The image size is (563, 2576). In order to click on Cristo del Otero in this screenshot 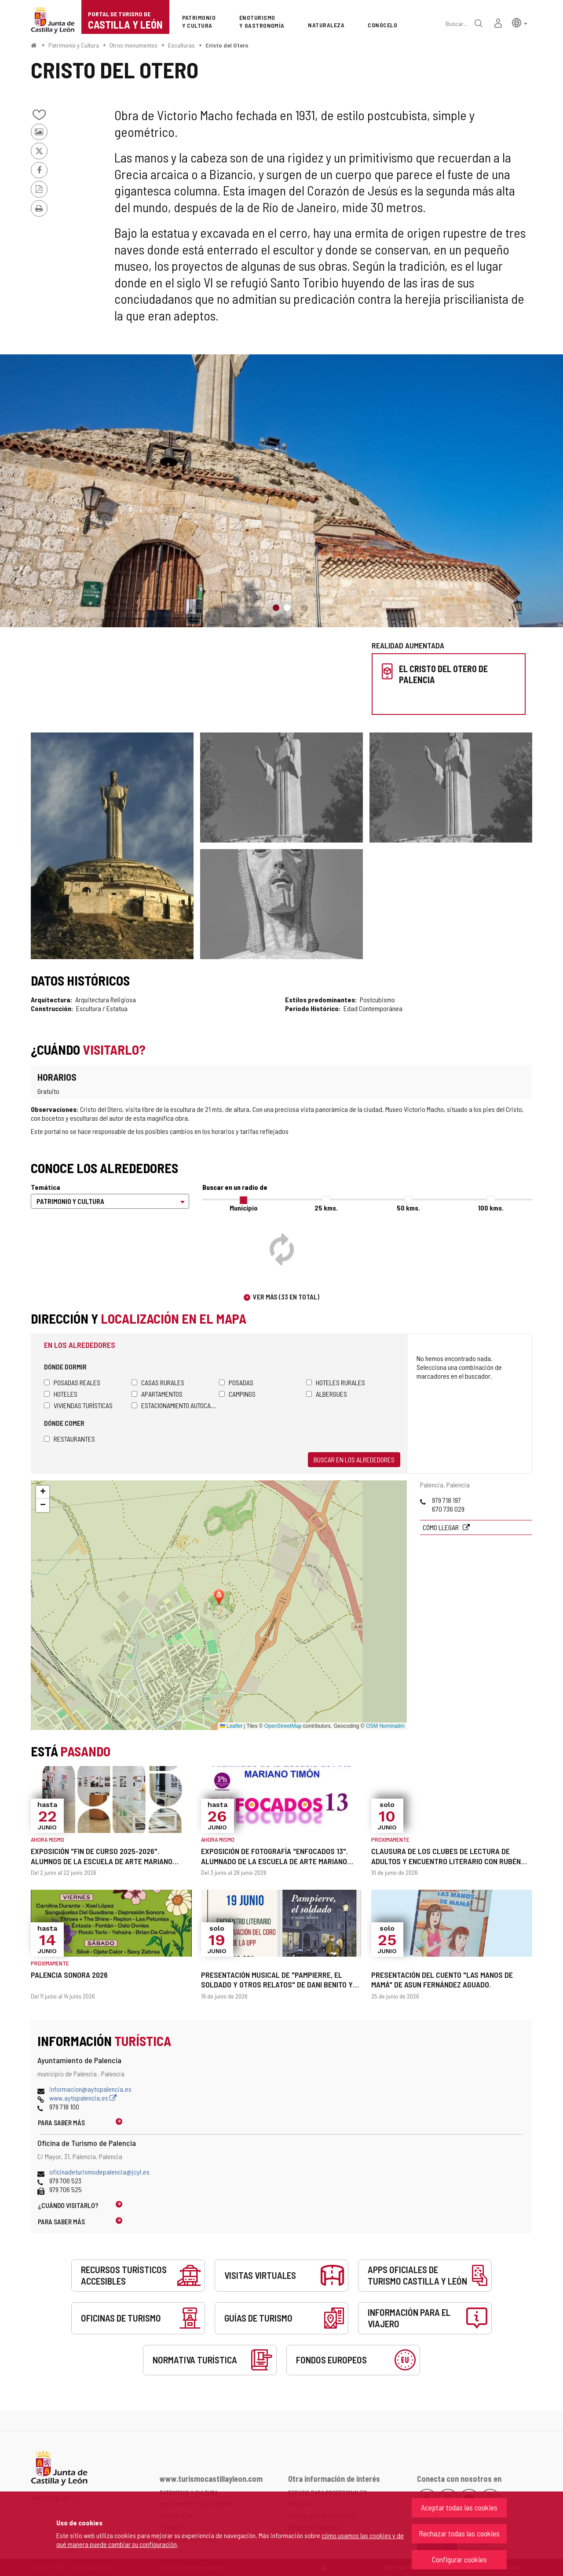, I will do `click(227, 45)`.